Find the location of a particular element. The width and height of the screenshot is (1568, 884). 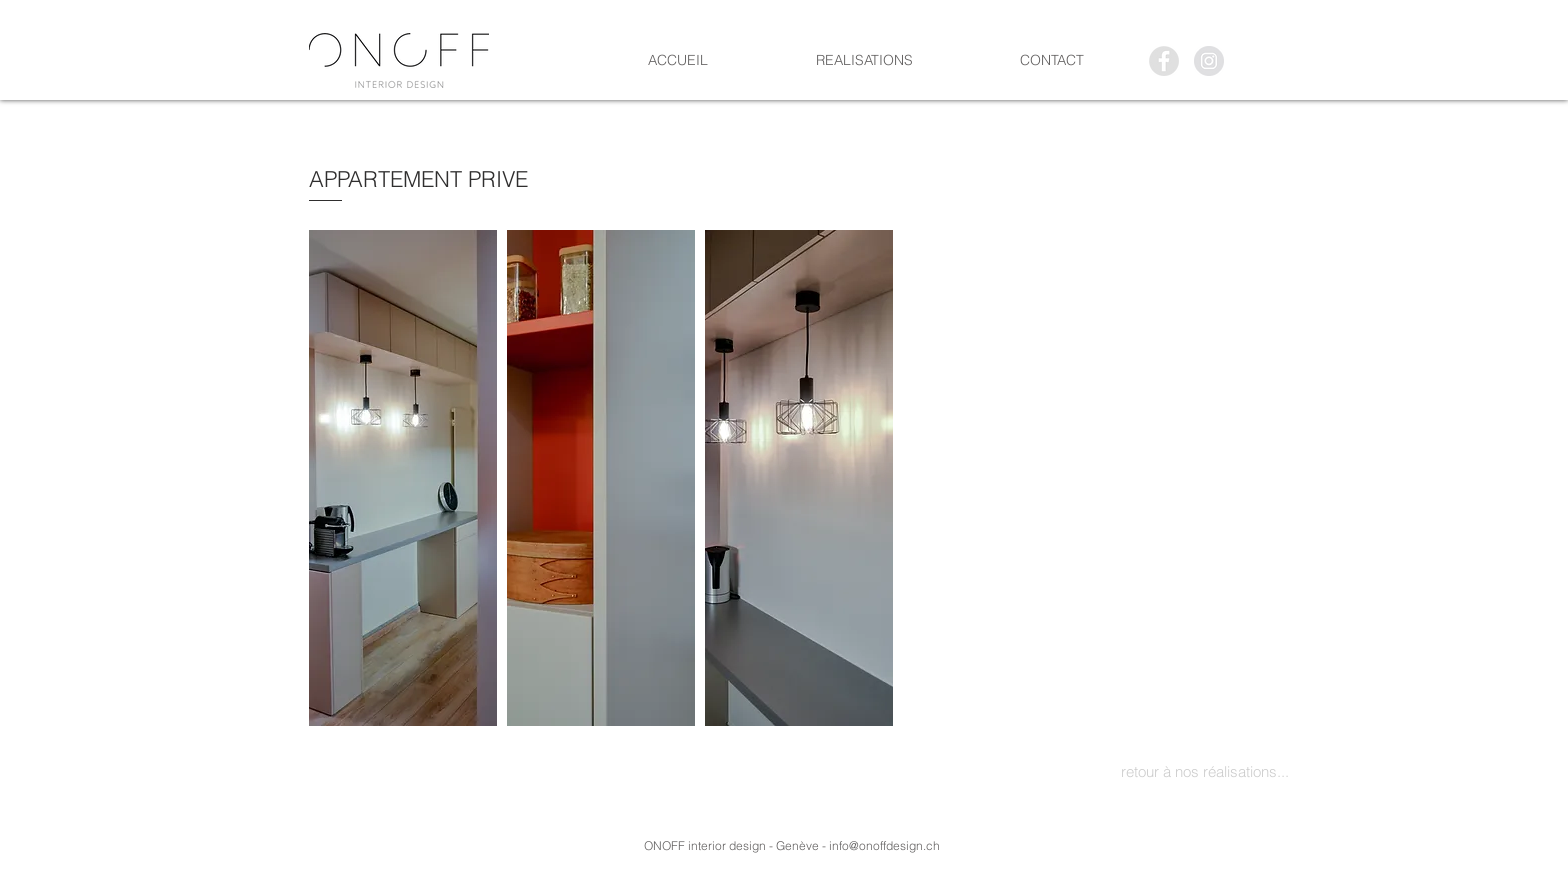

[Instagram - Gris Cercle] is located at coordinates (1209, 61).